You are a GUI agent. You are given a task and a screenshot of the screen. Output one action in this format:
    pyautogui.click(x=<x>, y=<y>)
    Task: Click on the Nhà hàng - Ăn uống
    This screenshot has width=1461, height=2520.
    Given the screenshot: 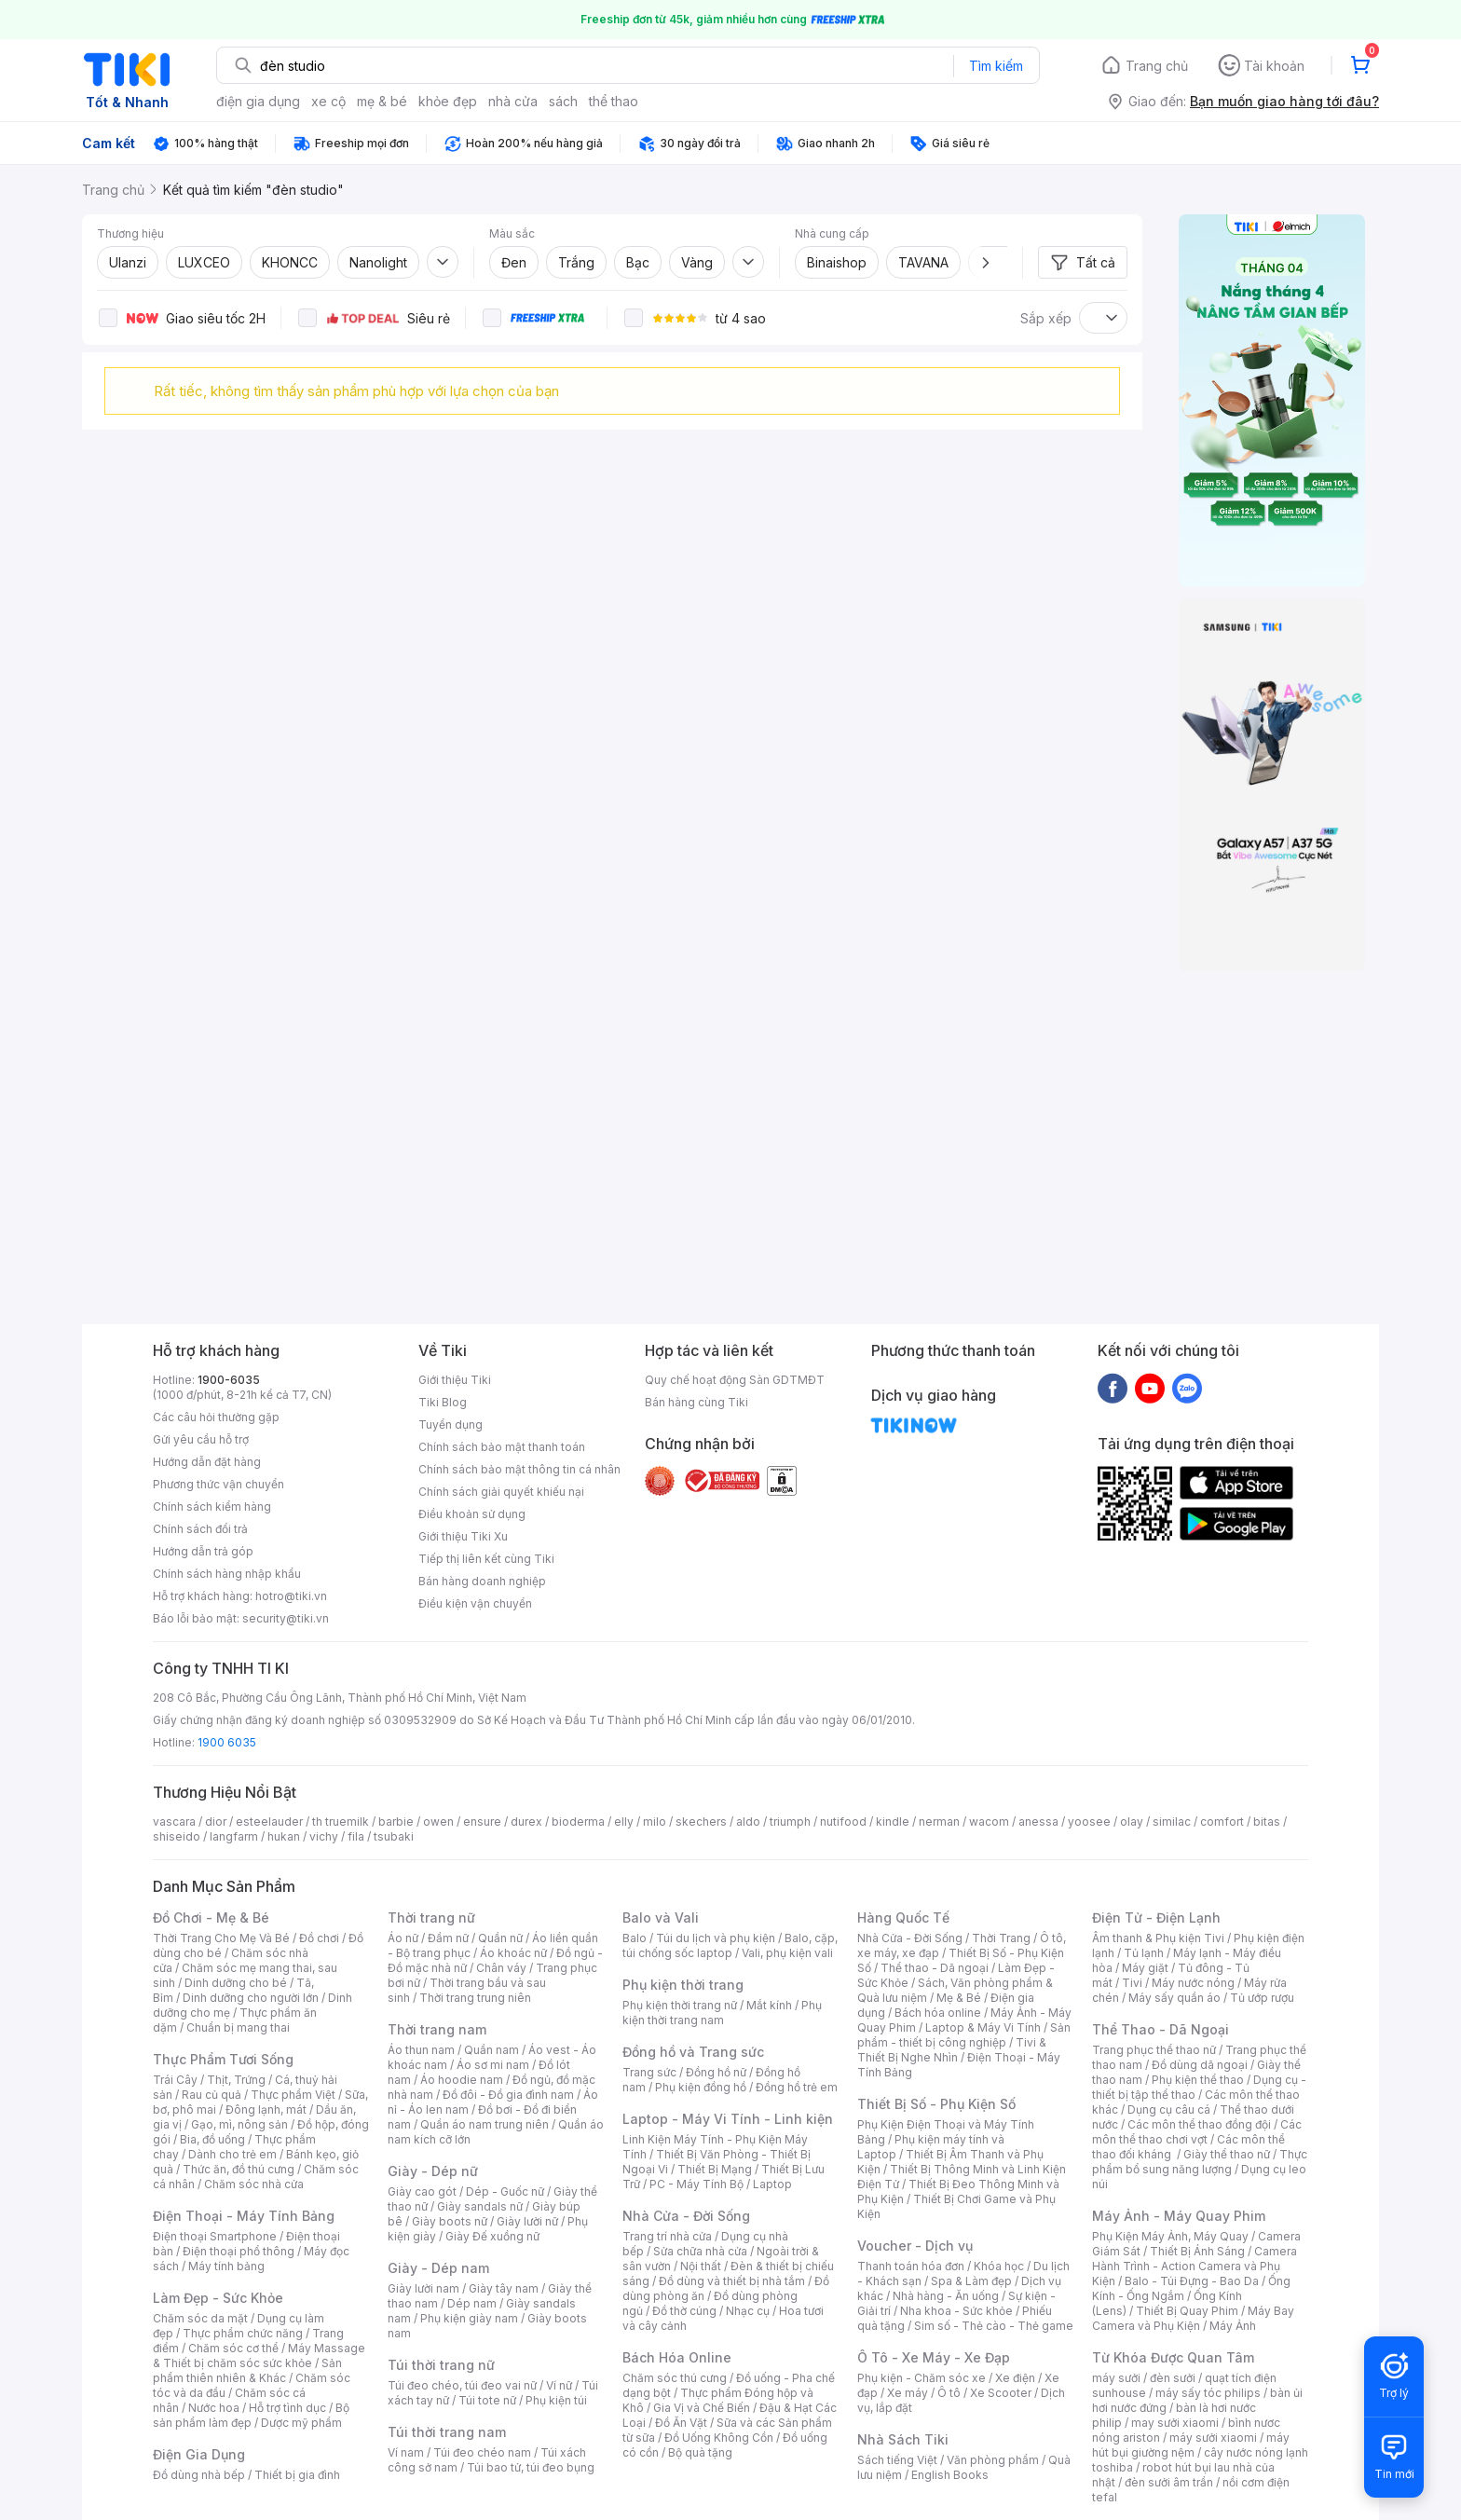 What is the action you would take?
    pyautogui.click(x=946, y=2296)
    